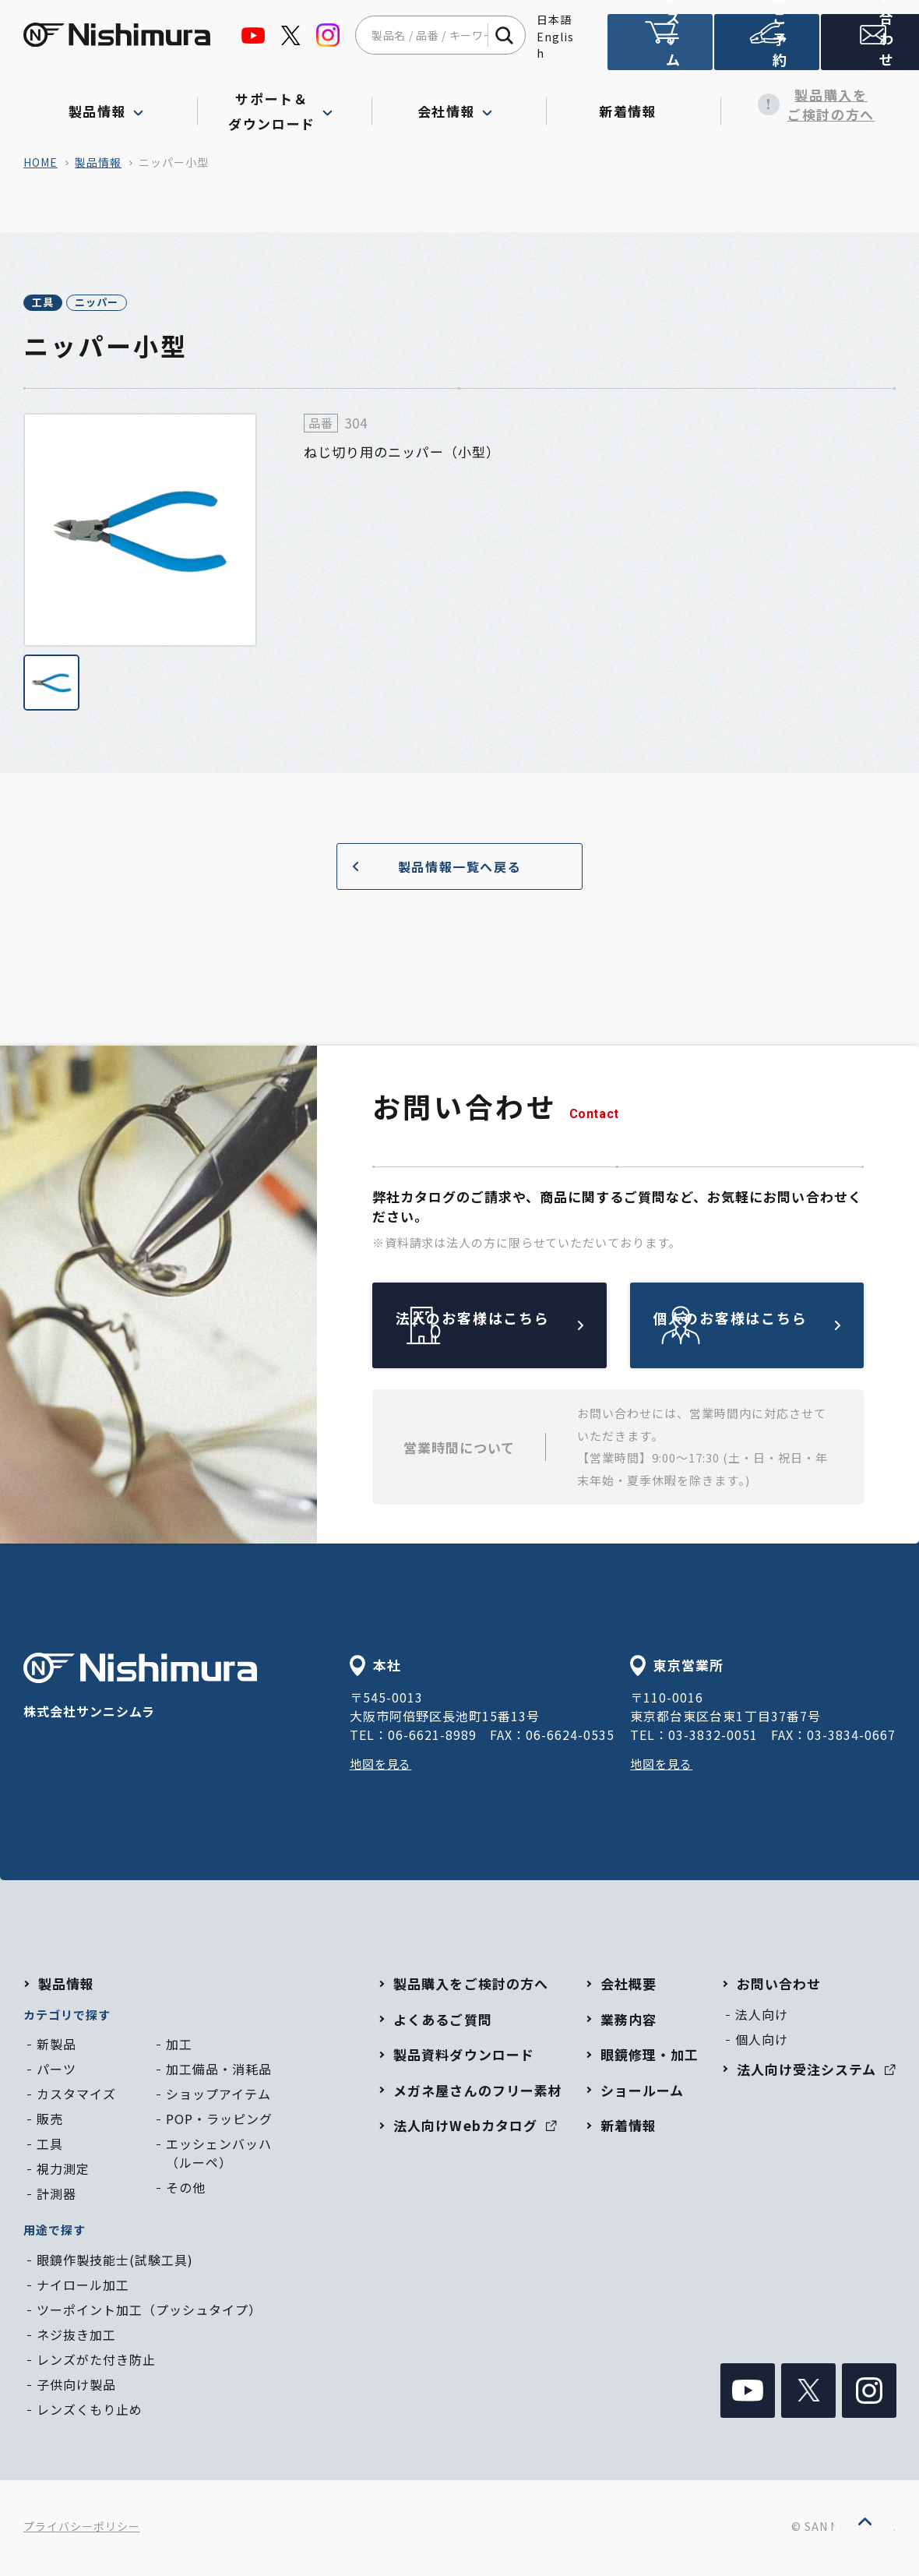 The height and width of the screenshot is (2576, 919). I want to click on 眼鏡作製技能士(試験工具), so click(115, 2262).